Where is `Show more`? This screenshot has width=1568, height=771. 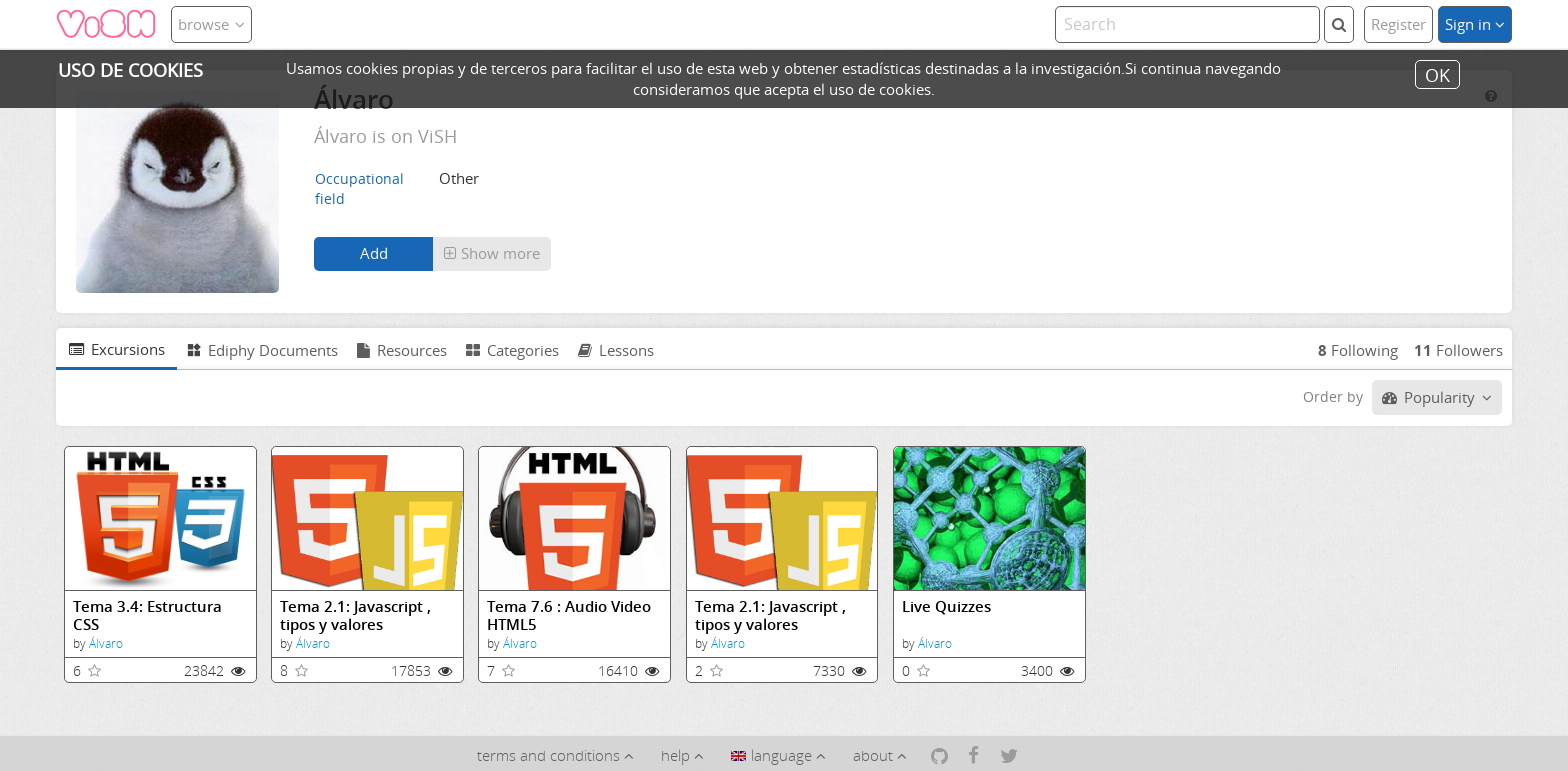
Show more is located at coordinates (492, 253).